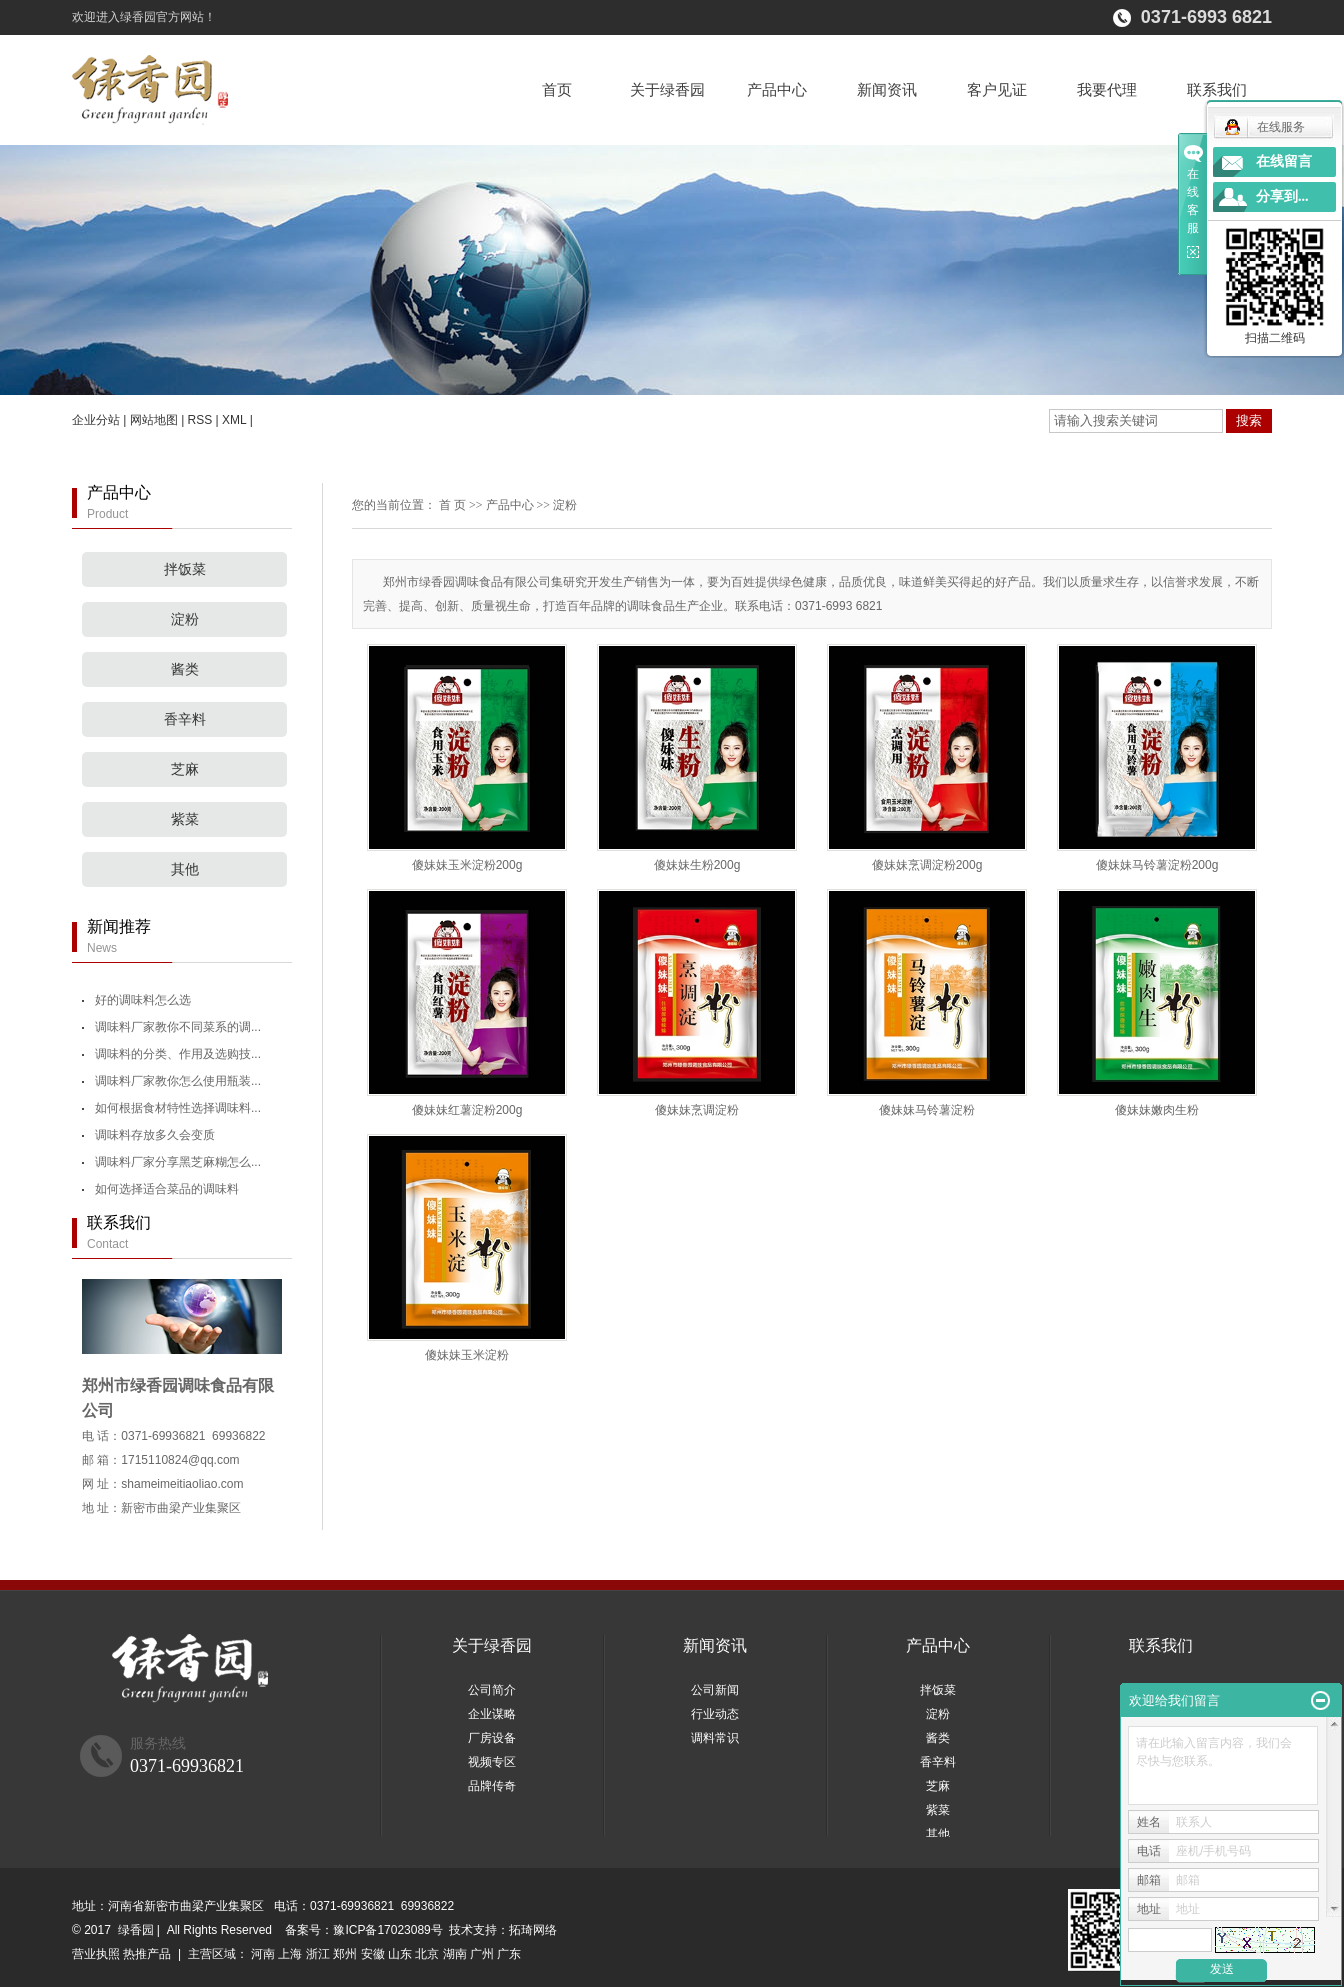 The height and width of the screenshot is (1987, 1344). What do you see at coordinates (492, 1690) in the screenshot?
I see `公司简介` at bounding box center [492, 1690].